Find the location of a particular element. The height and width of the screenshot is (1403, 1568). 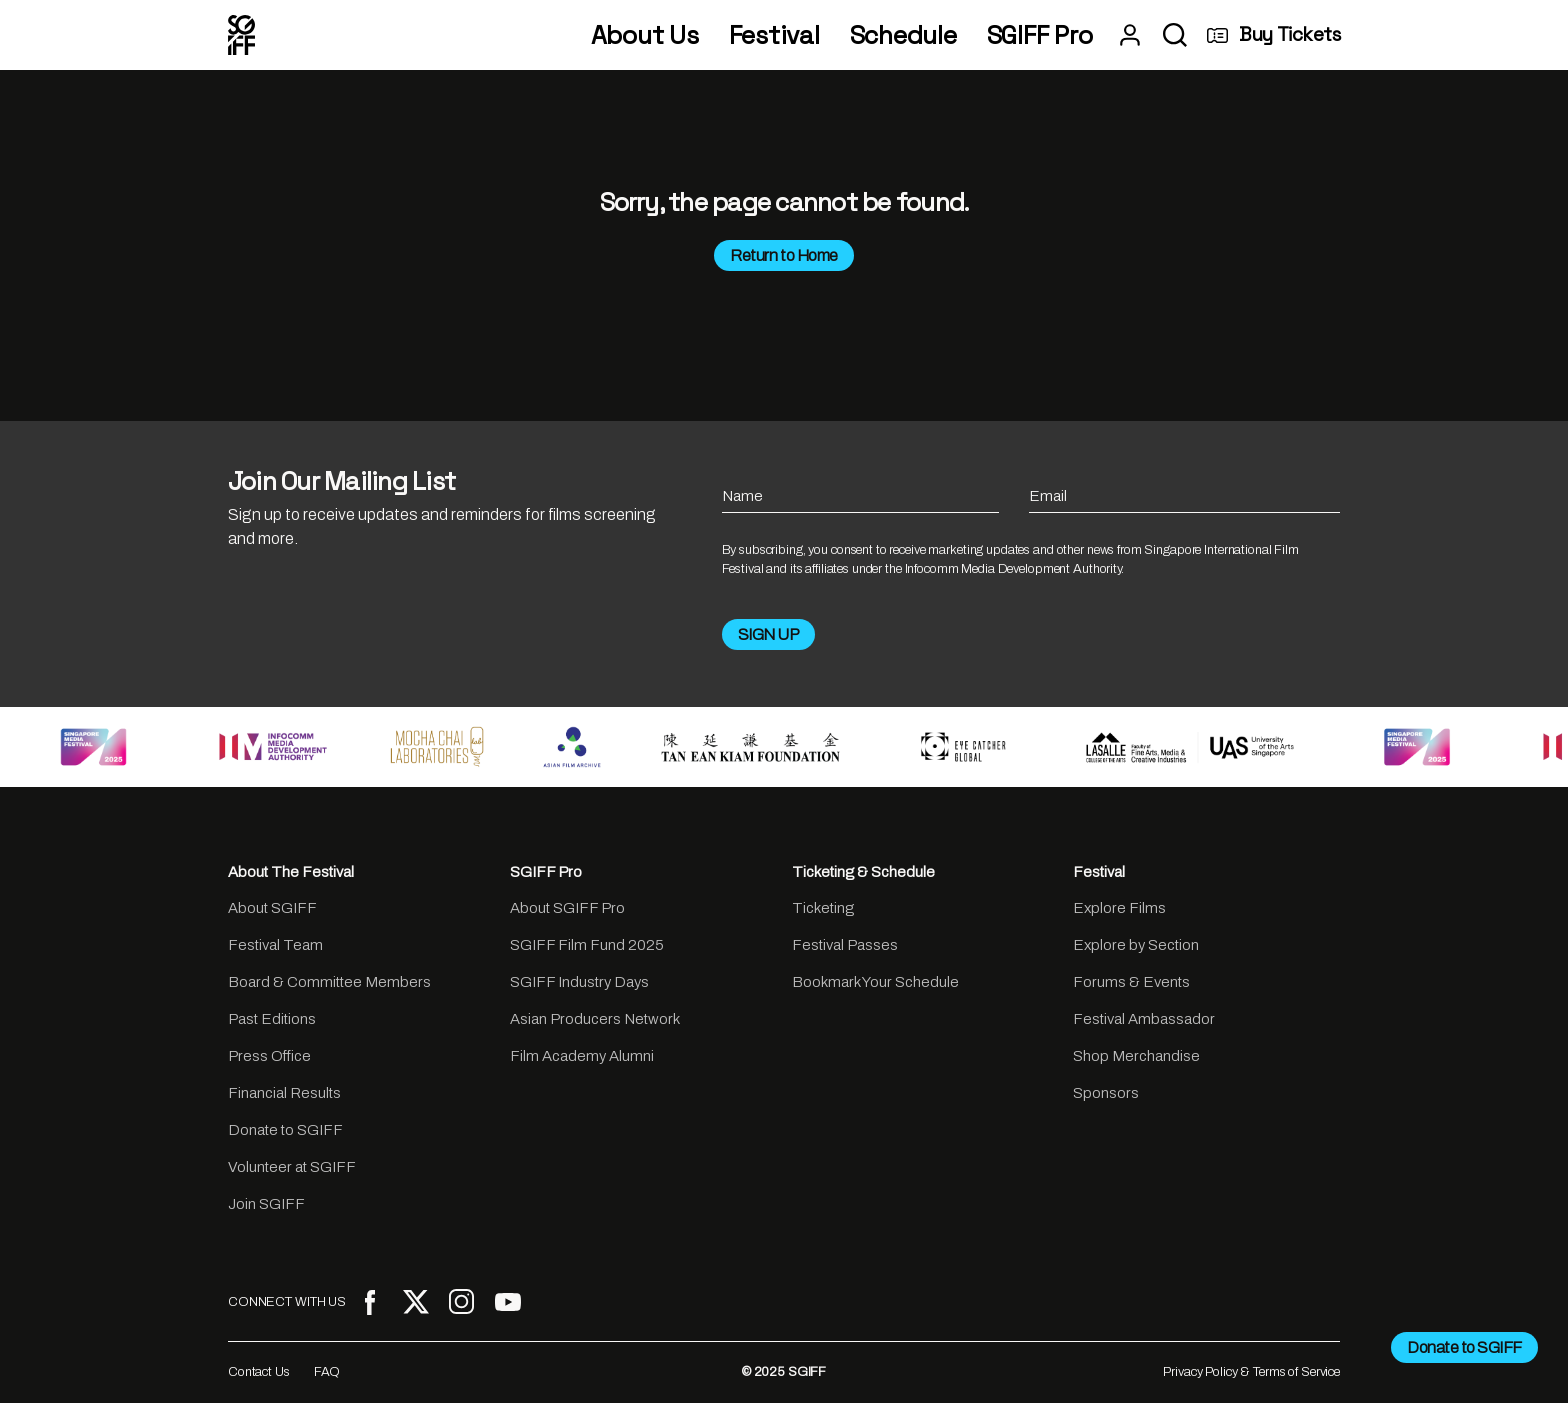

Buy Tickets is located at coordinates (1273, 34).